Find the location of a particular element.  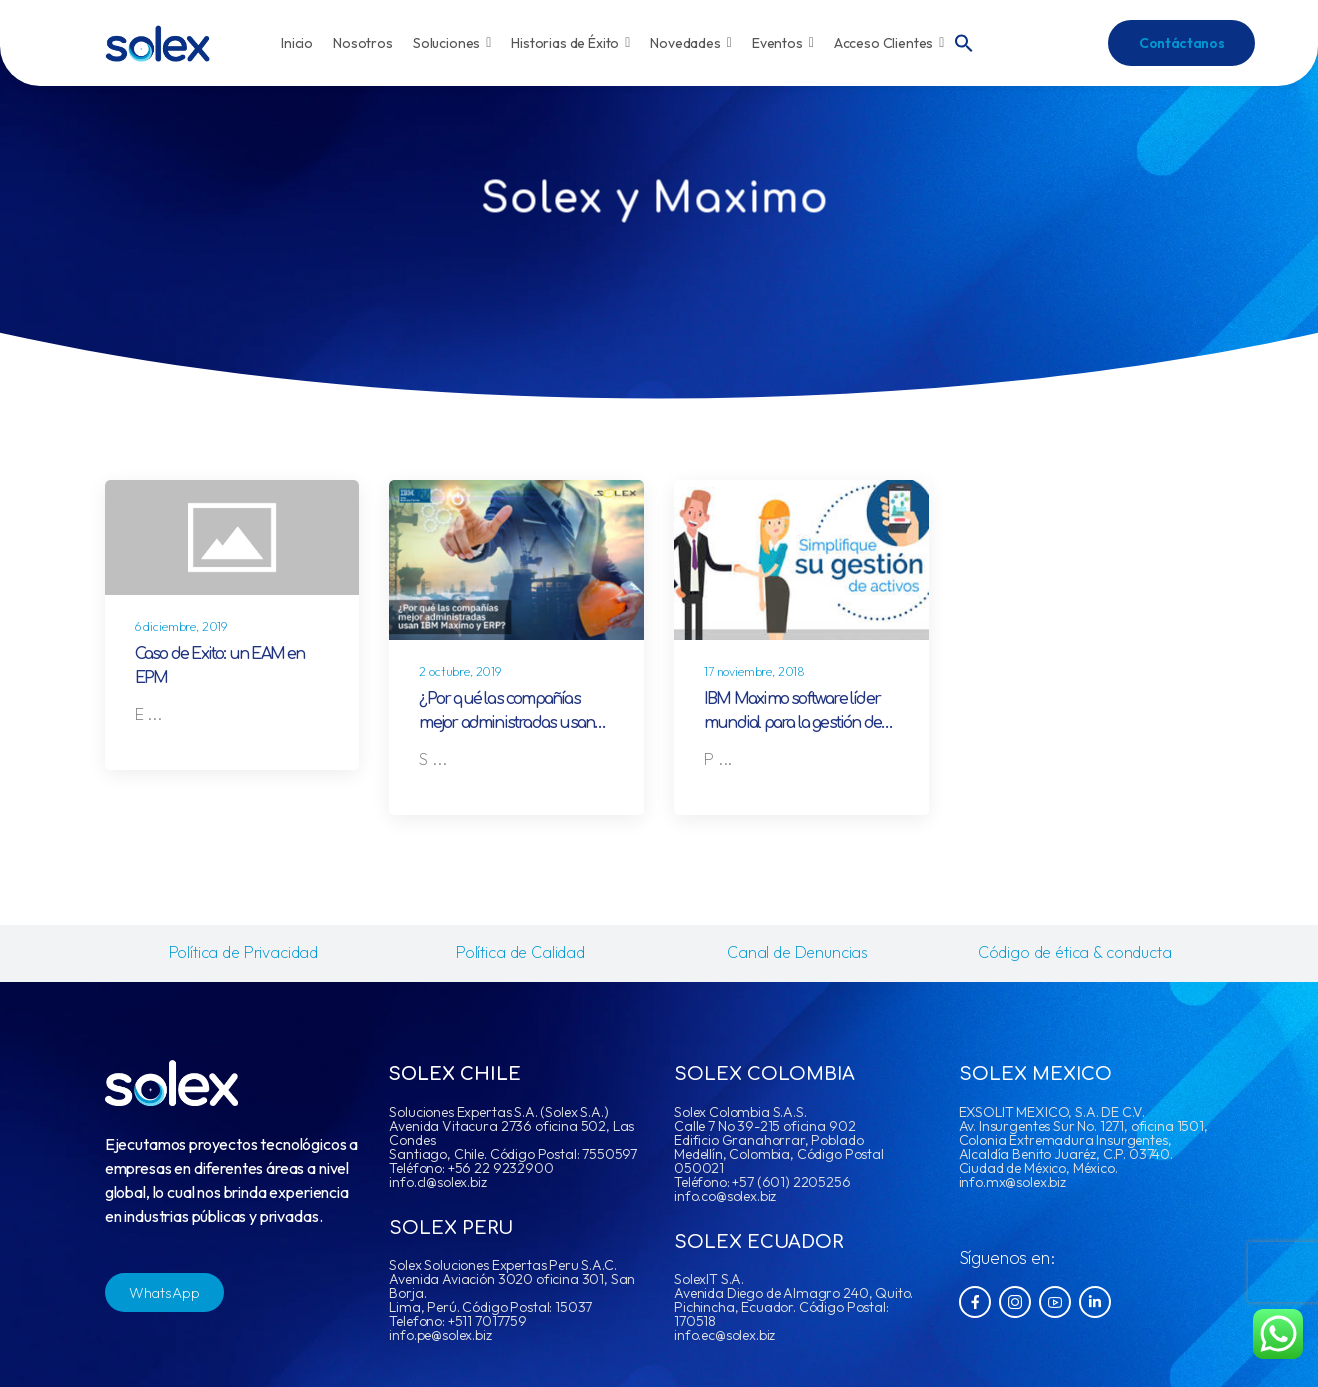

[button] is located at coordinates (964, 41).